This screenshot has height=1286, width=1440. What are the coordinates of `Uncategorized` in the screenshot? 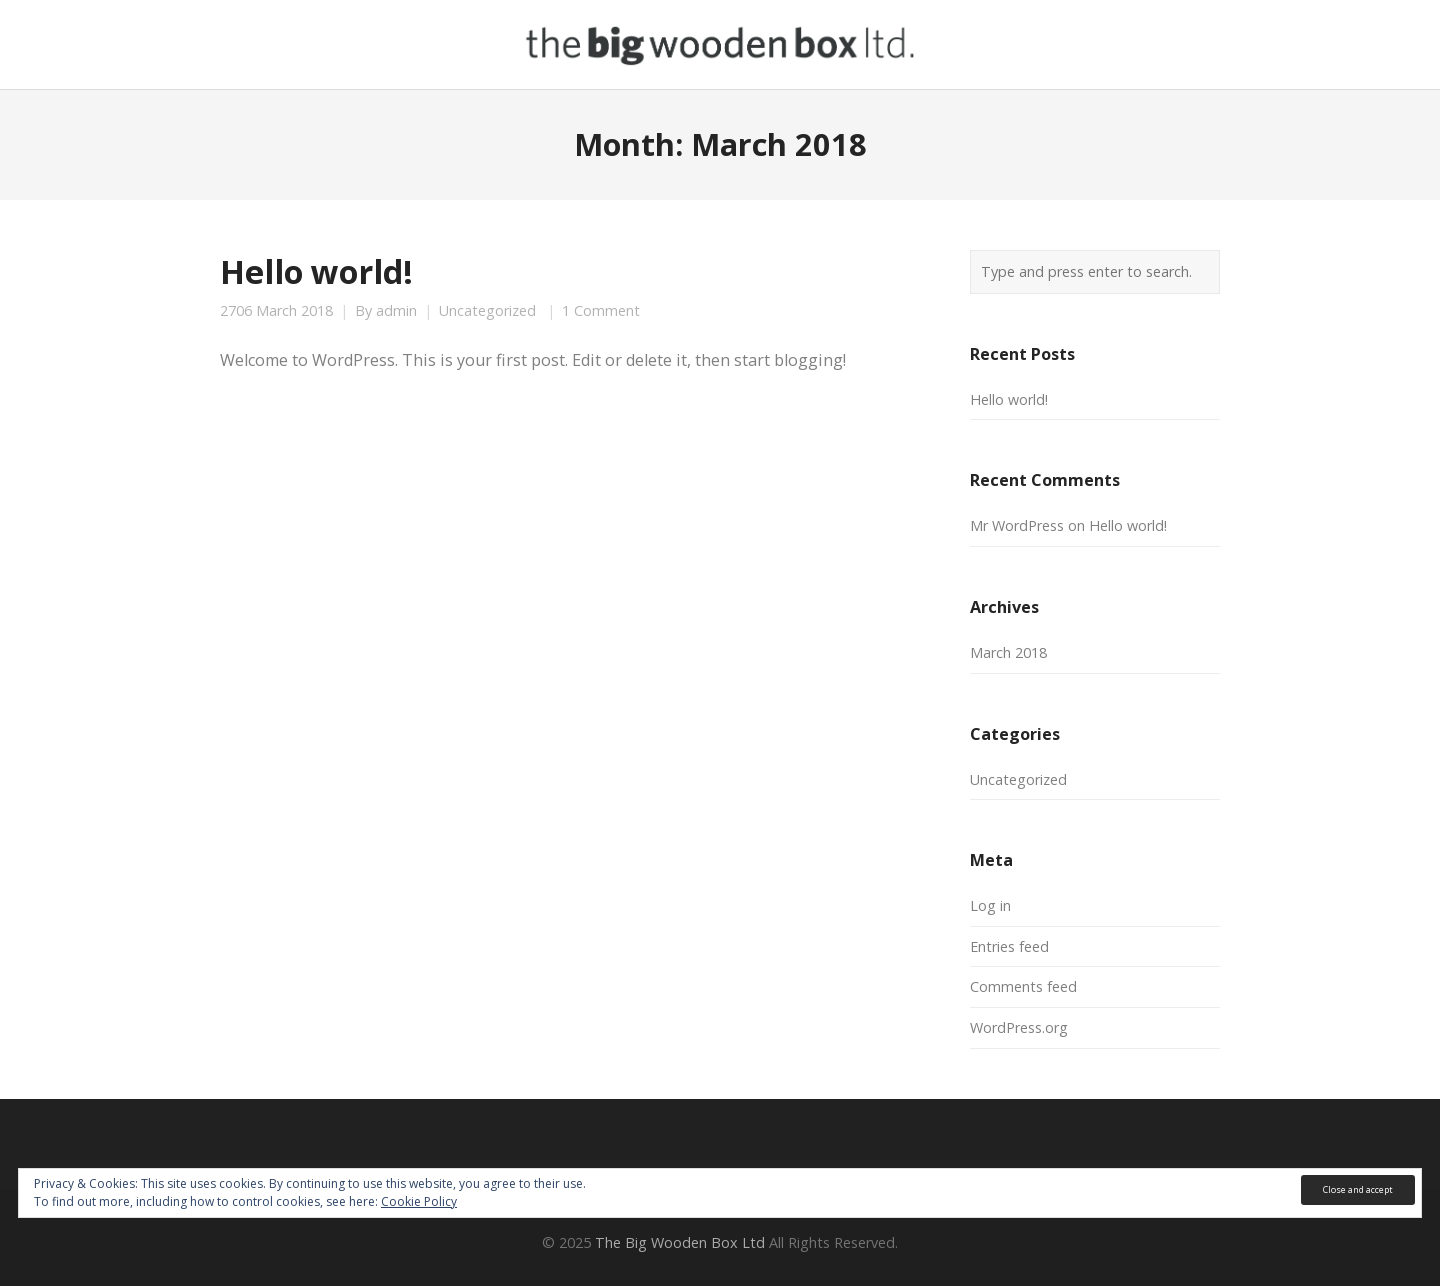 It's located at (487, 311).